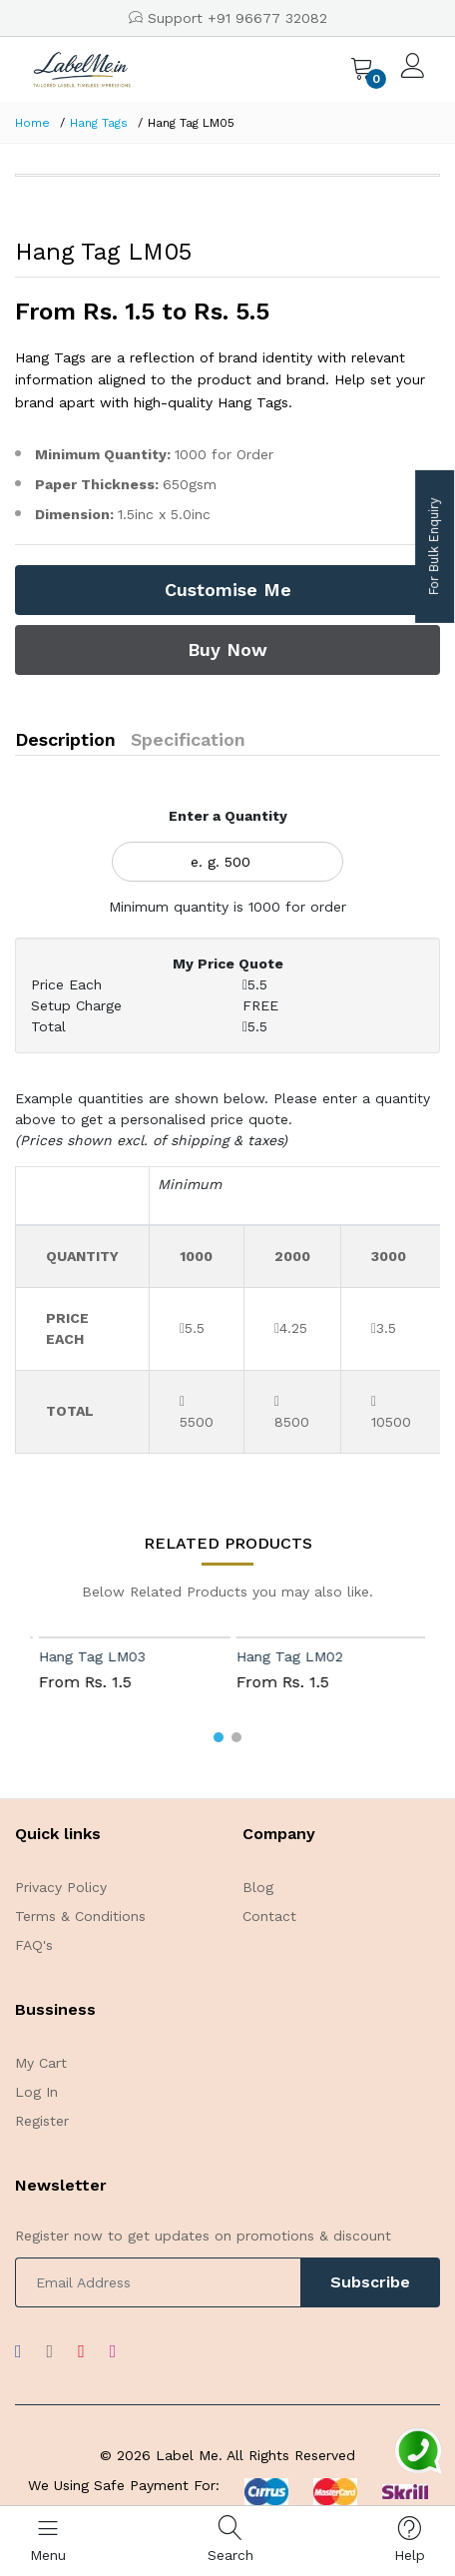 The width and height of the screenshot is (455, 2576). Describe the element at coordinates (34, 1945) in the screenshot. I see `FAQ's` at that location.